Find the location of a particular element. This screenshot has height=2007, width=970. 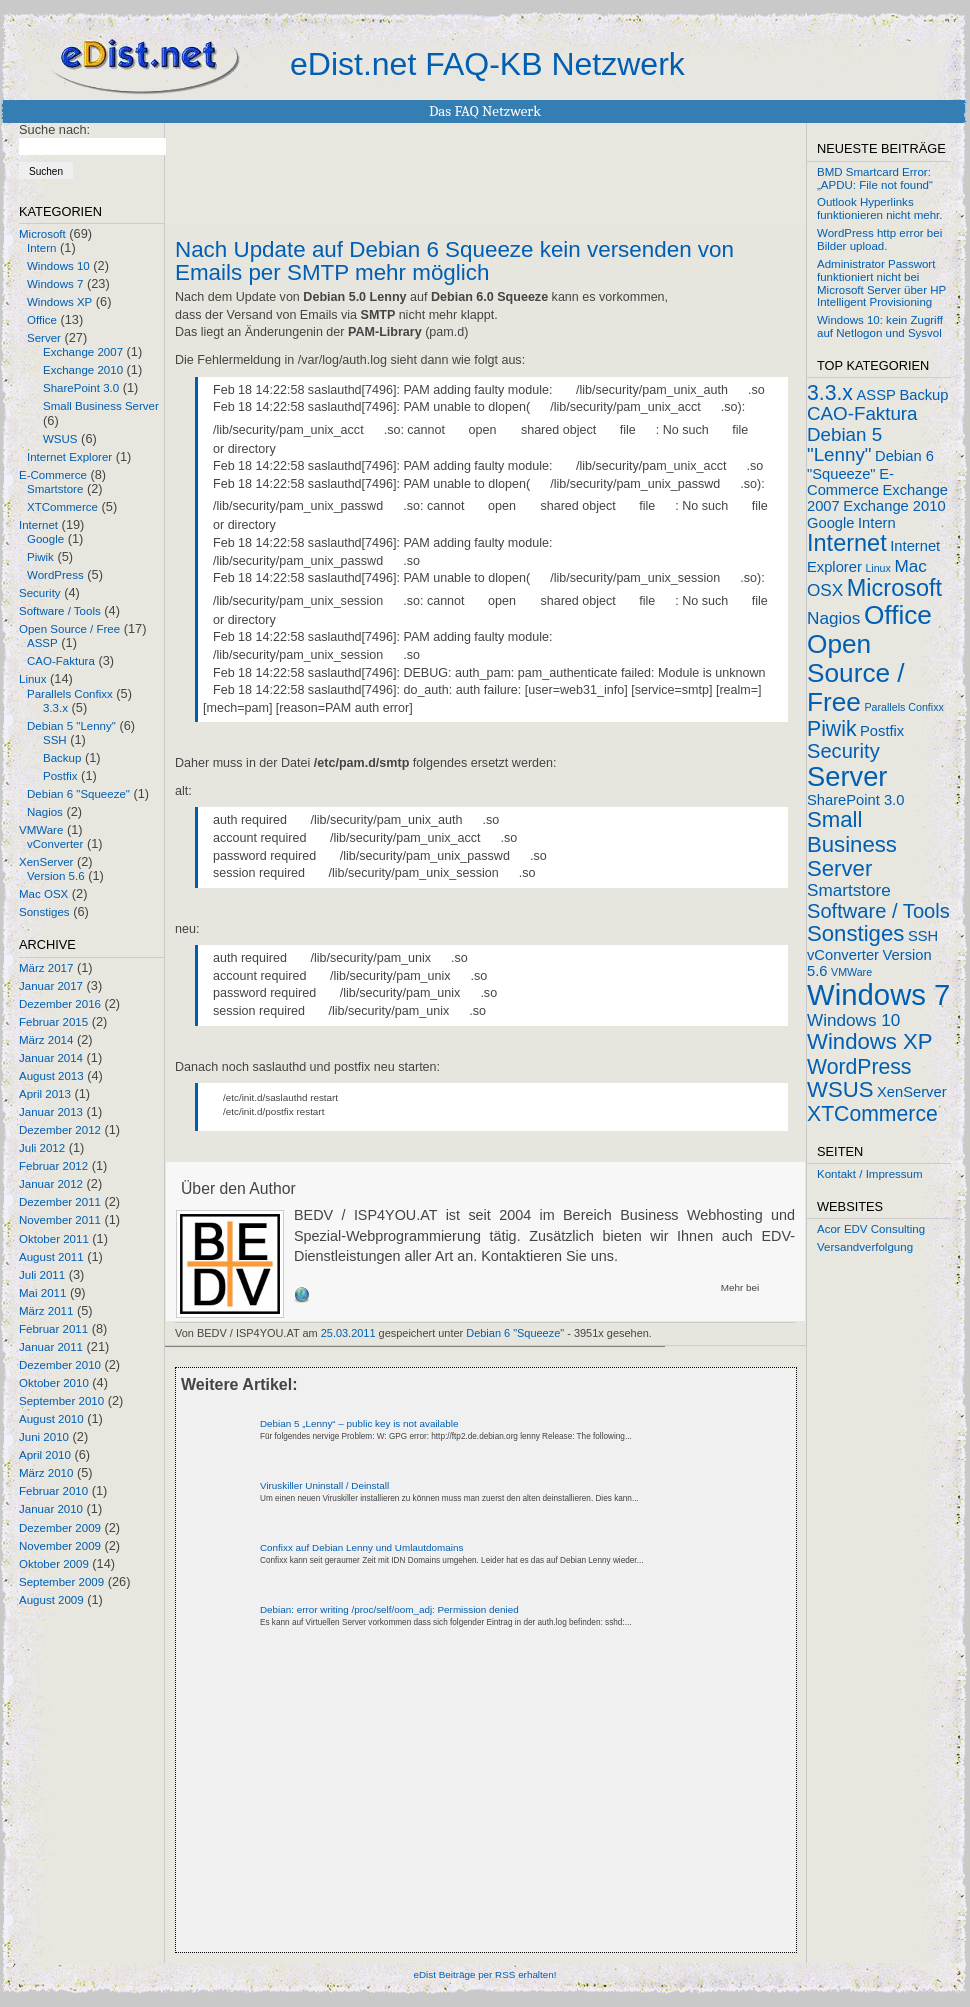

XenServer is located at coordinates (46, 862).